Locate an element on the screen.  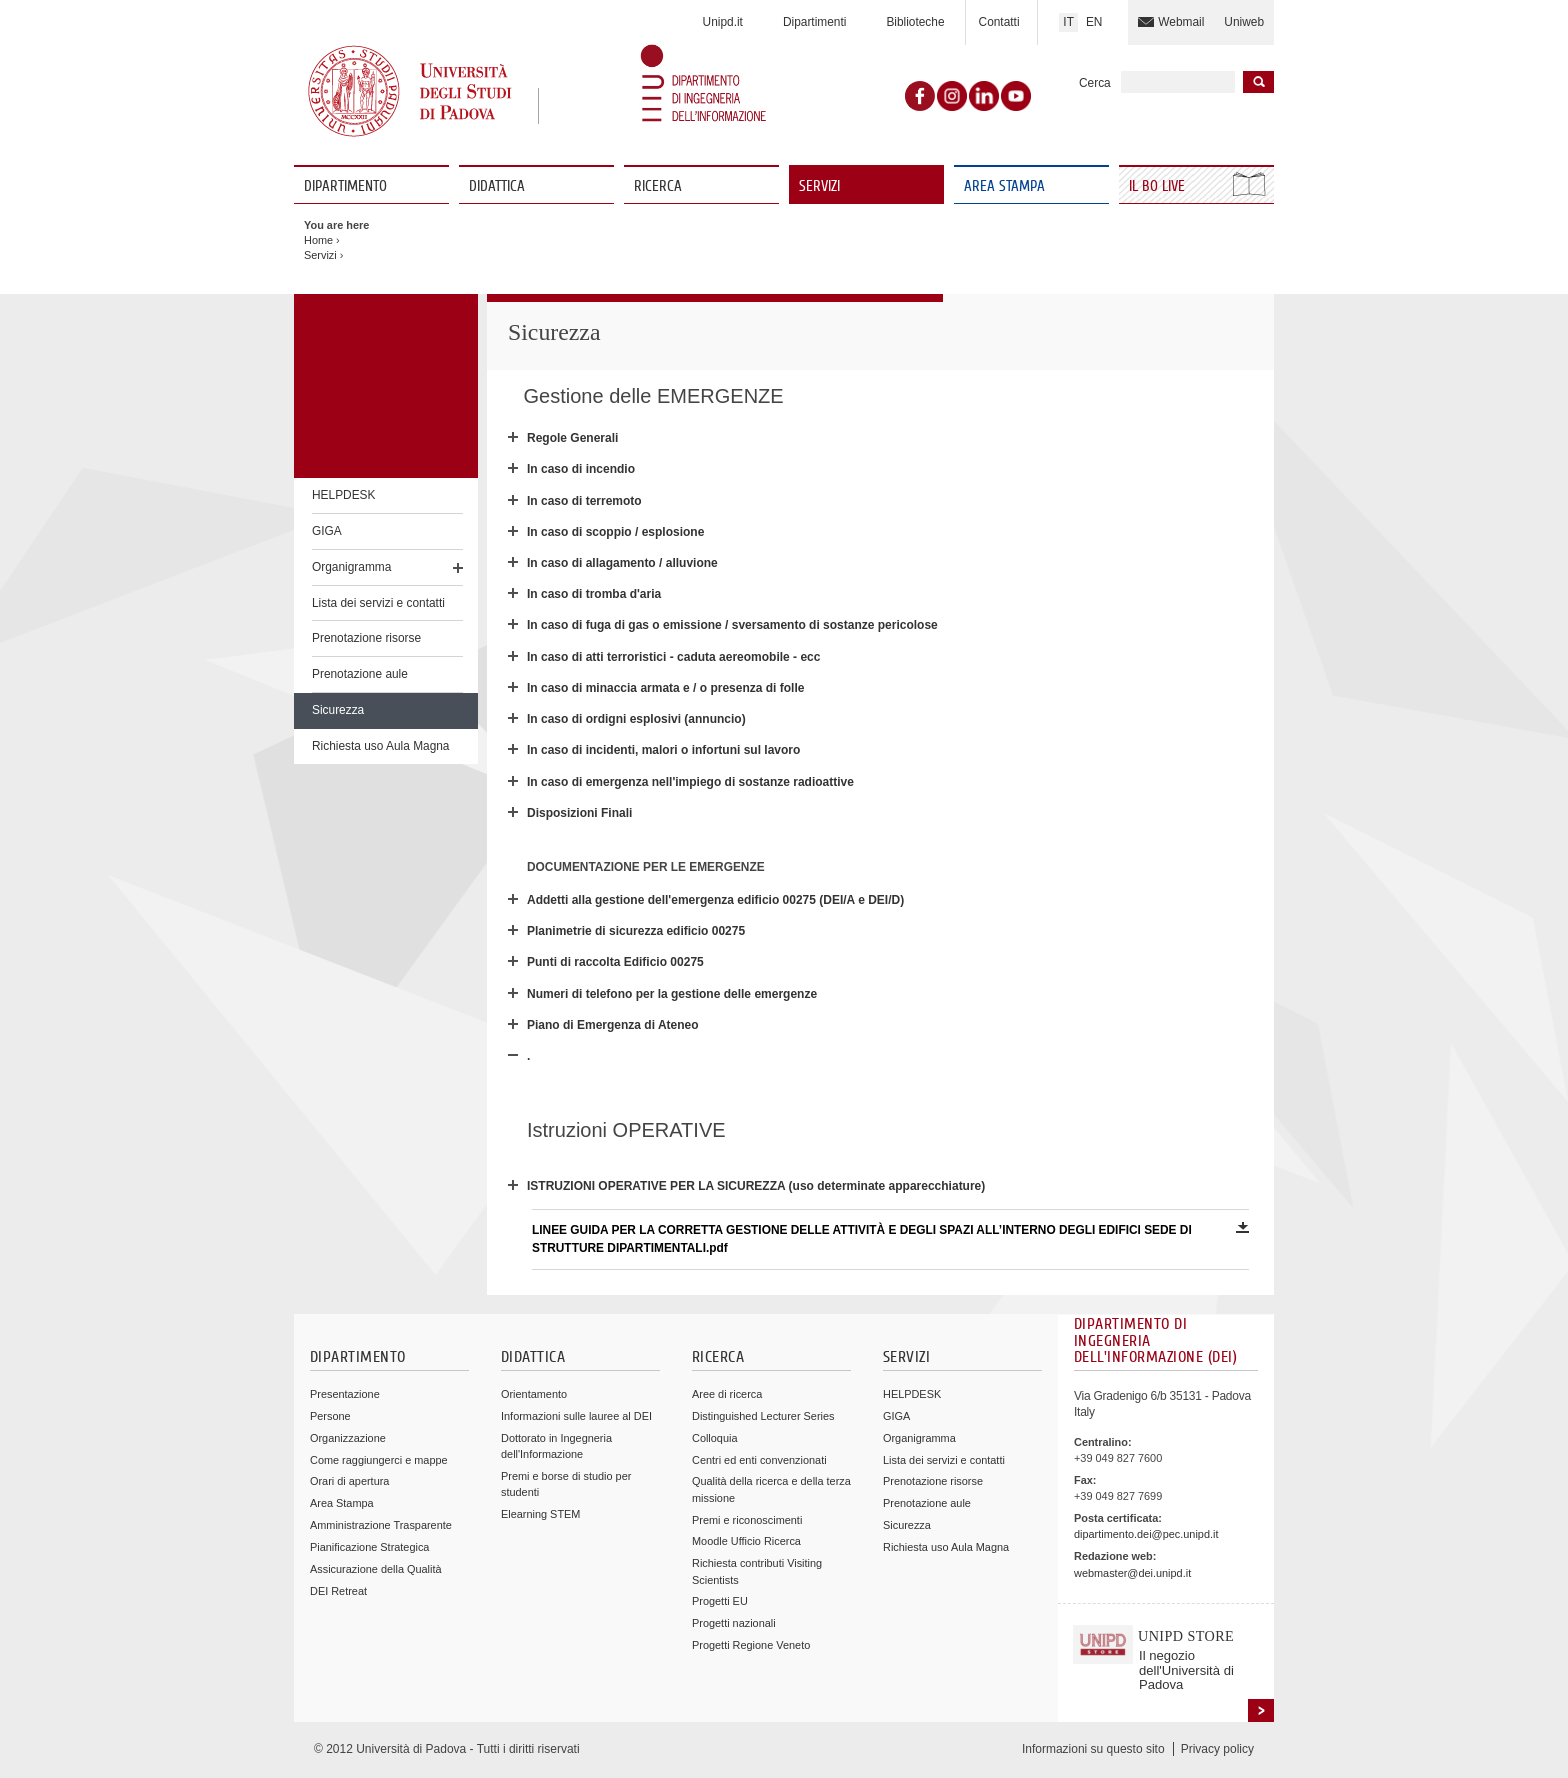
Didattica is located at coordinates (497, 186).